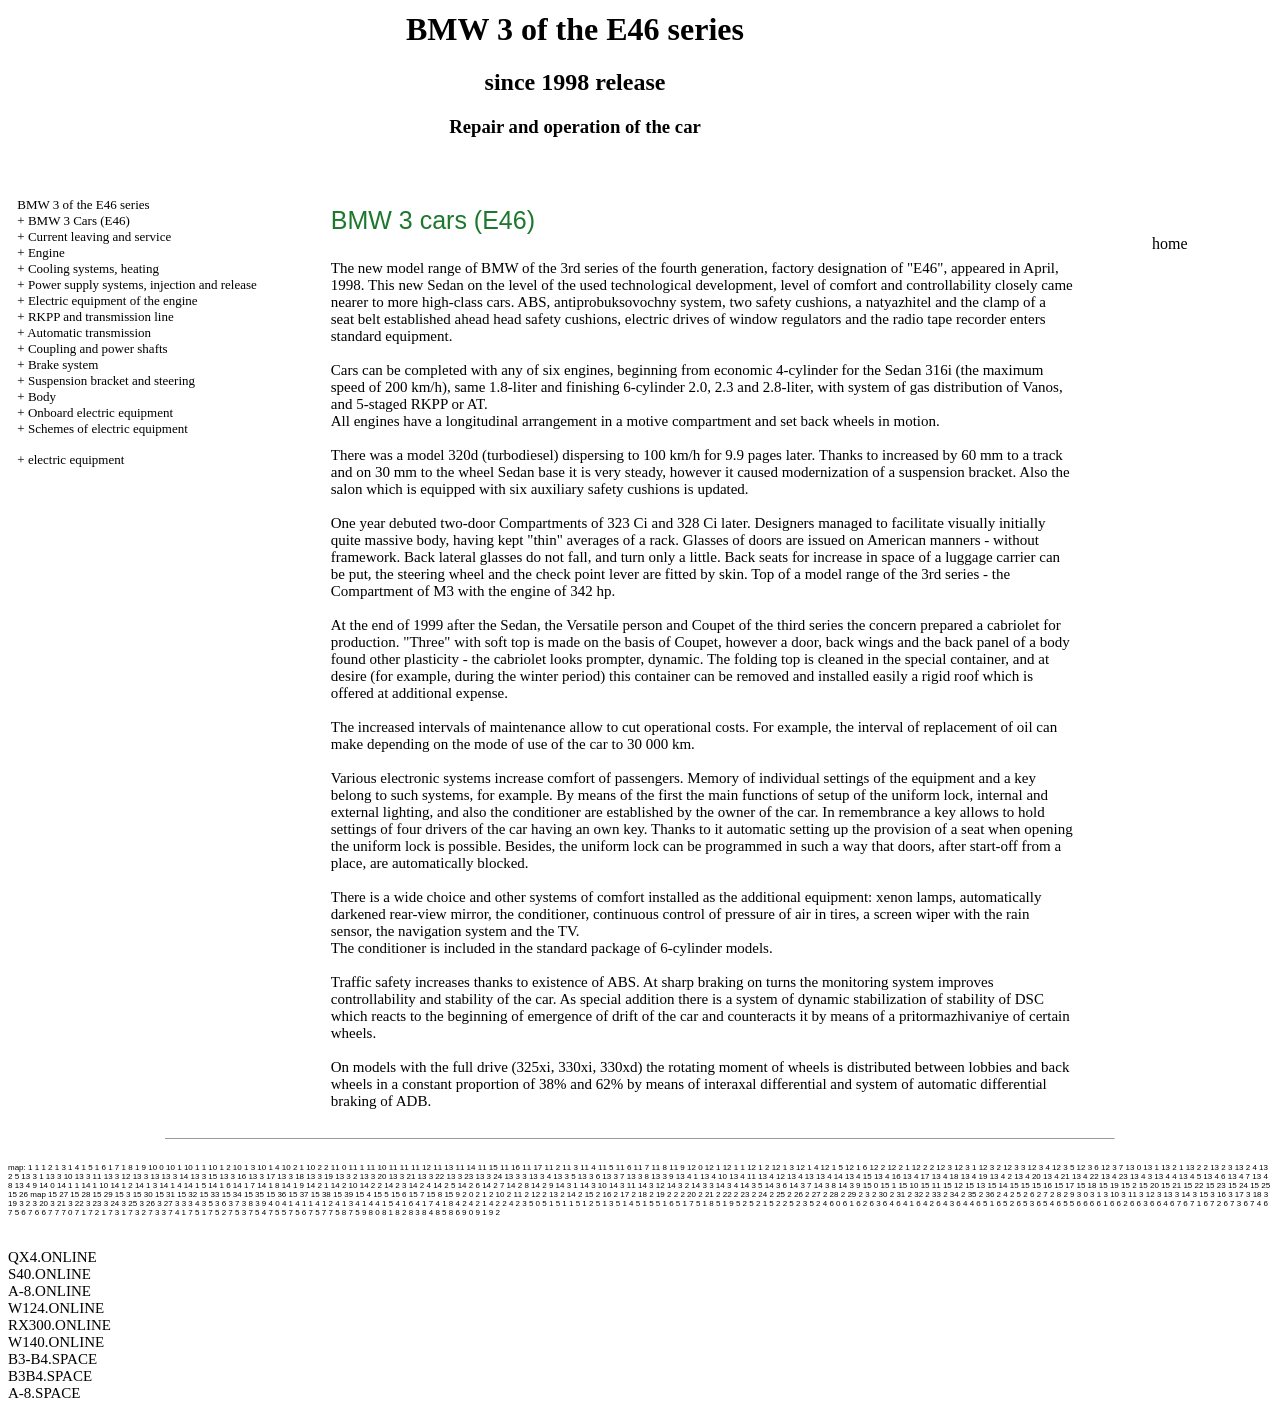 This screenshot has width=1280, height=1417. Describe the element at coordinates (478, 1203) in the screenshot. I see `4 2 1` at that location.